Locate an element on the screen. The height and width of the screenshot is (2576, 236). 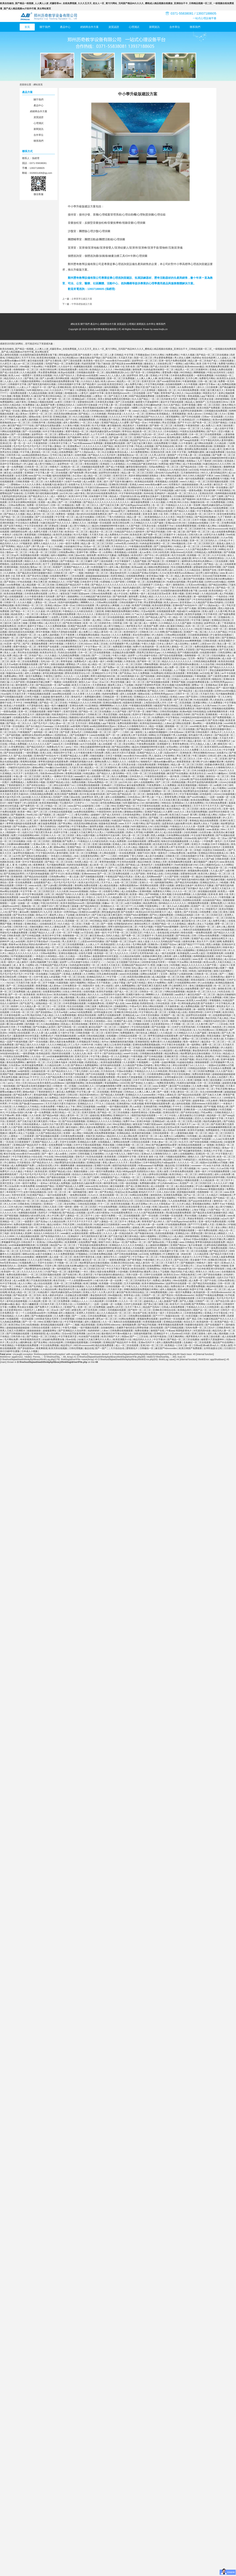
午夜九九九 is located at coordinates (120, 1153).